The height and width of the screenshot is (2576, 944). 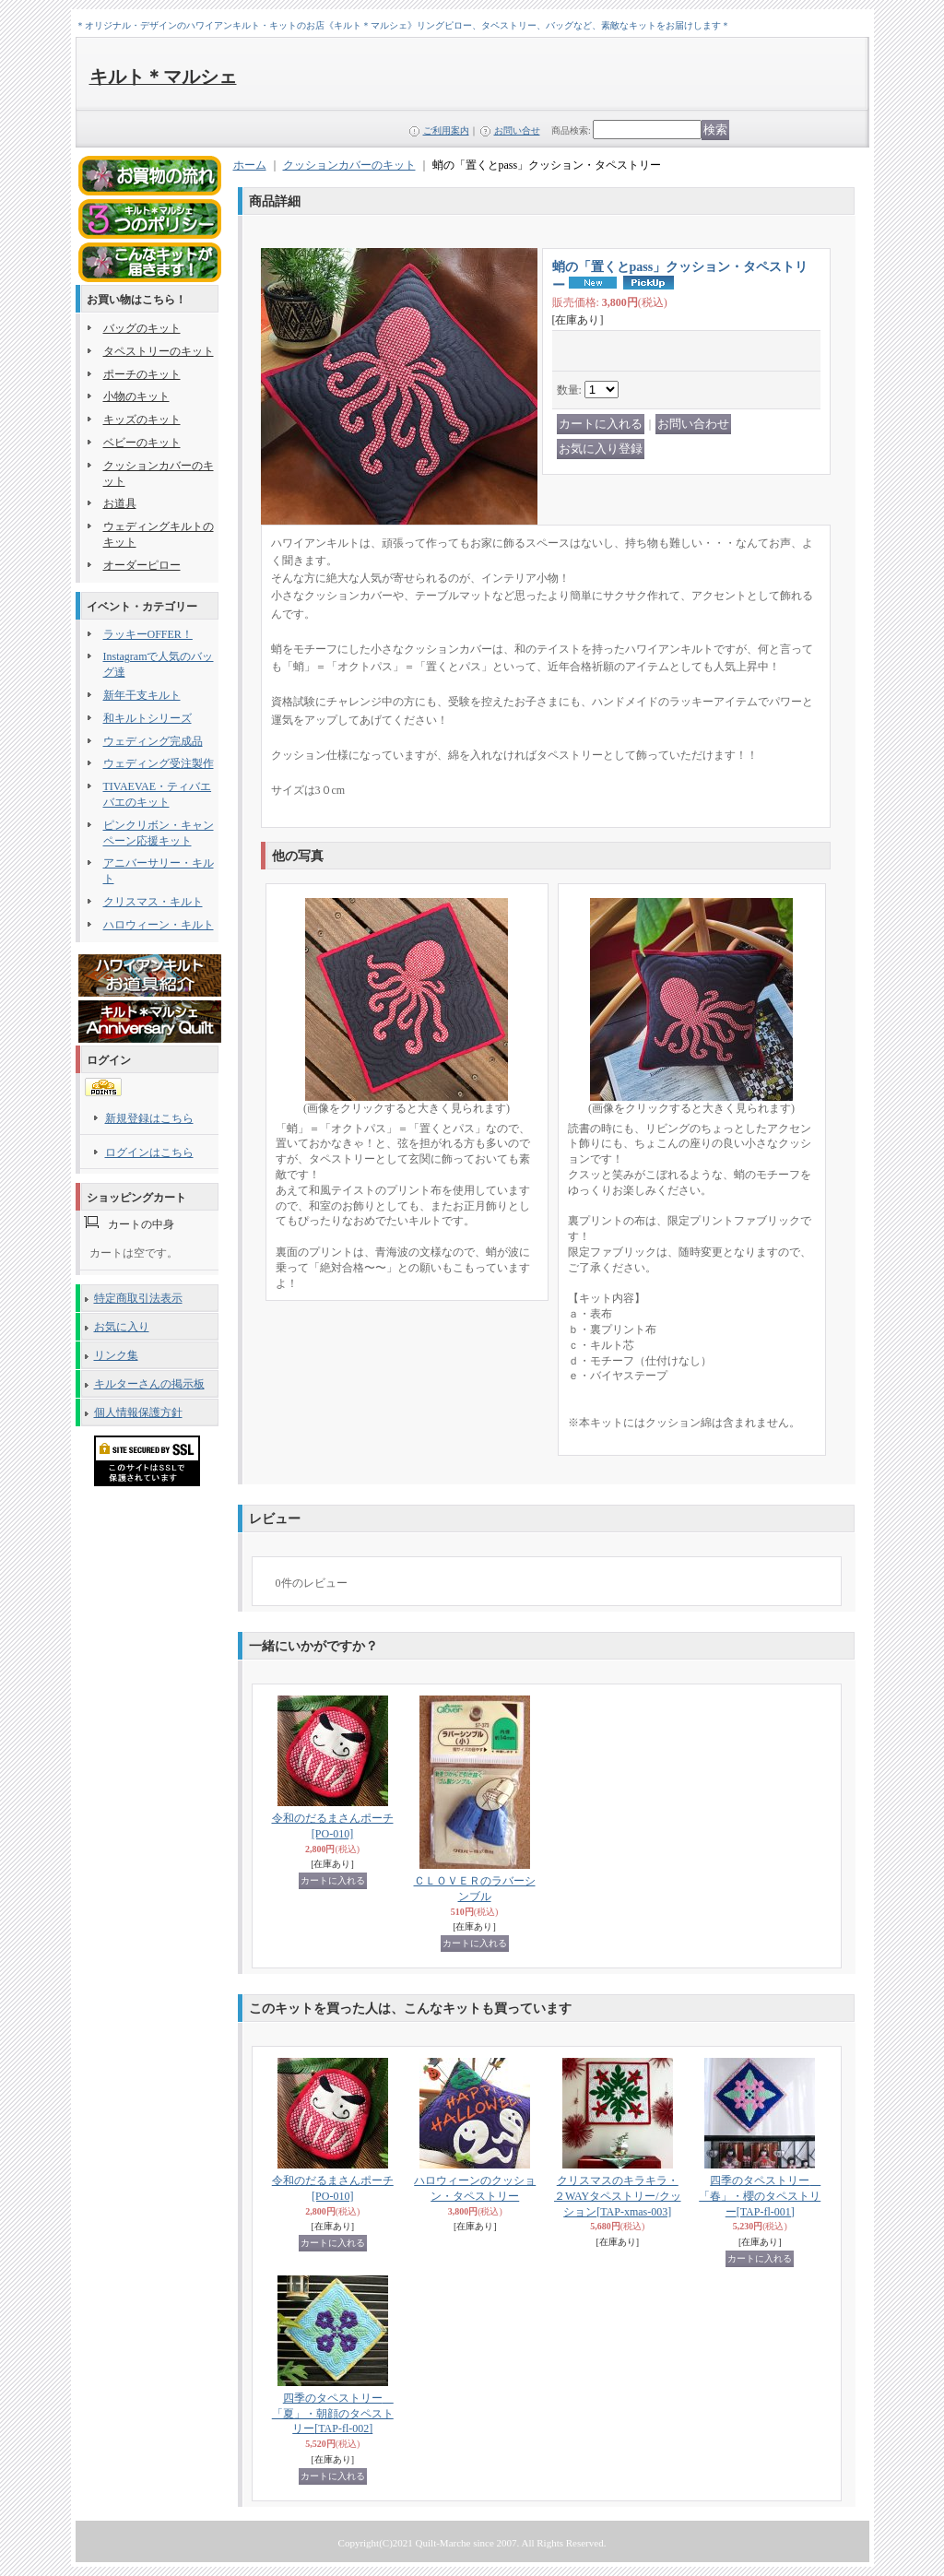 What do you see at coordinates (121, 1326) in the screenshot?
I see `お気に入り` at bounding box center [121, 1326].